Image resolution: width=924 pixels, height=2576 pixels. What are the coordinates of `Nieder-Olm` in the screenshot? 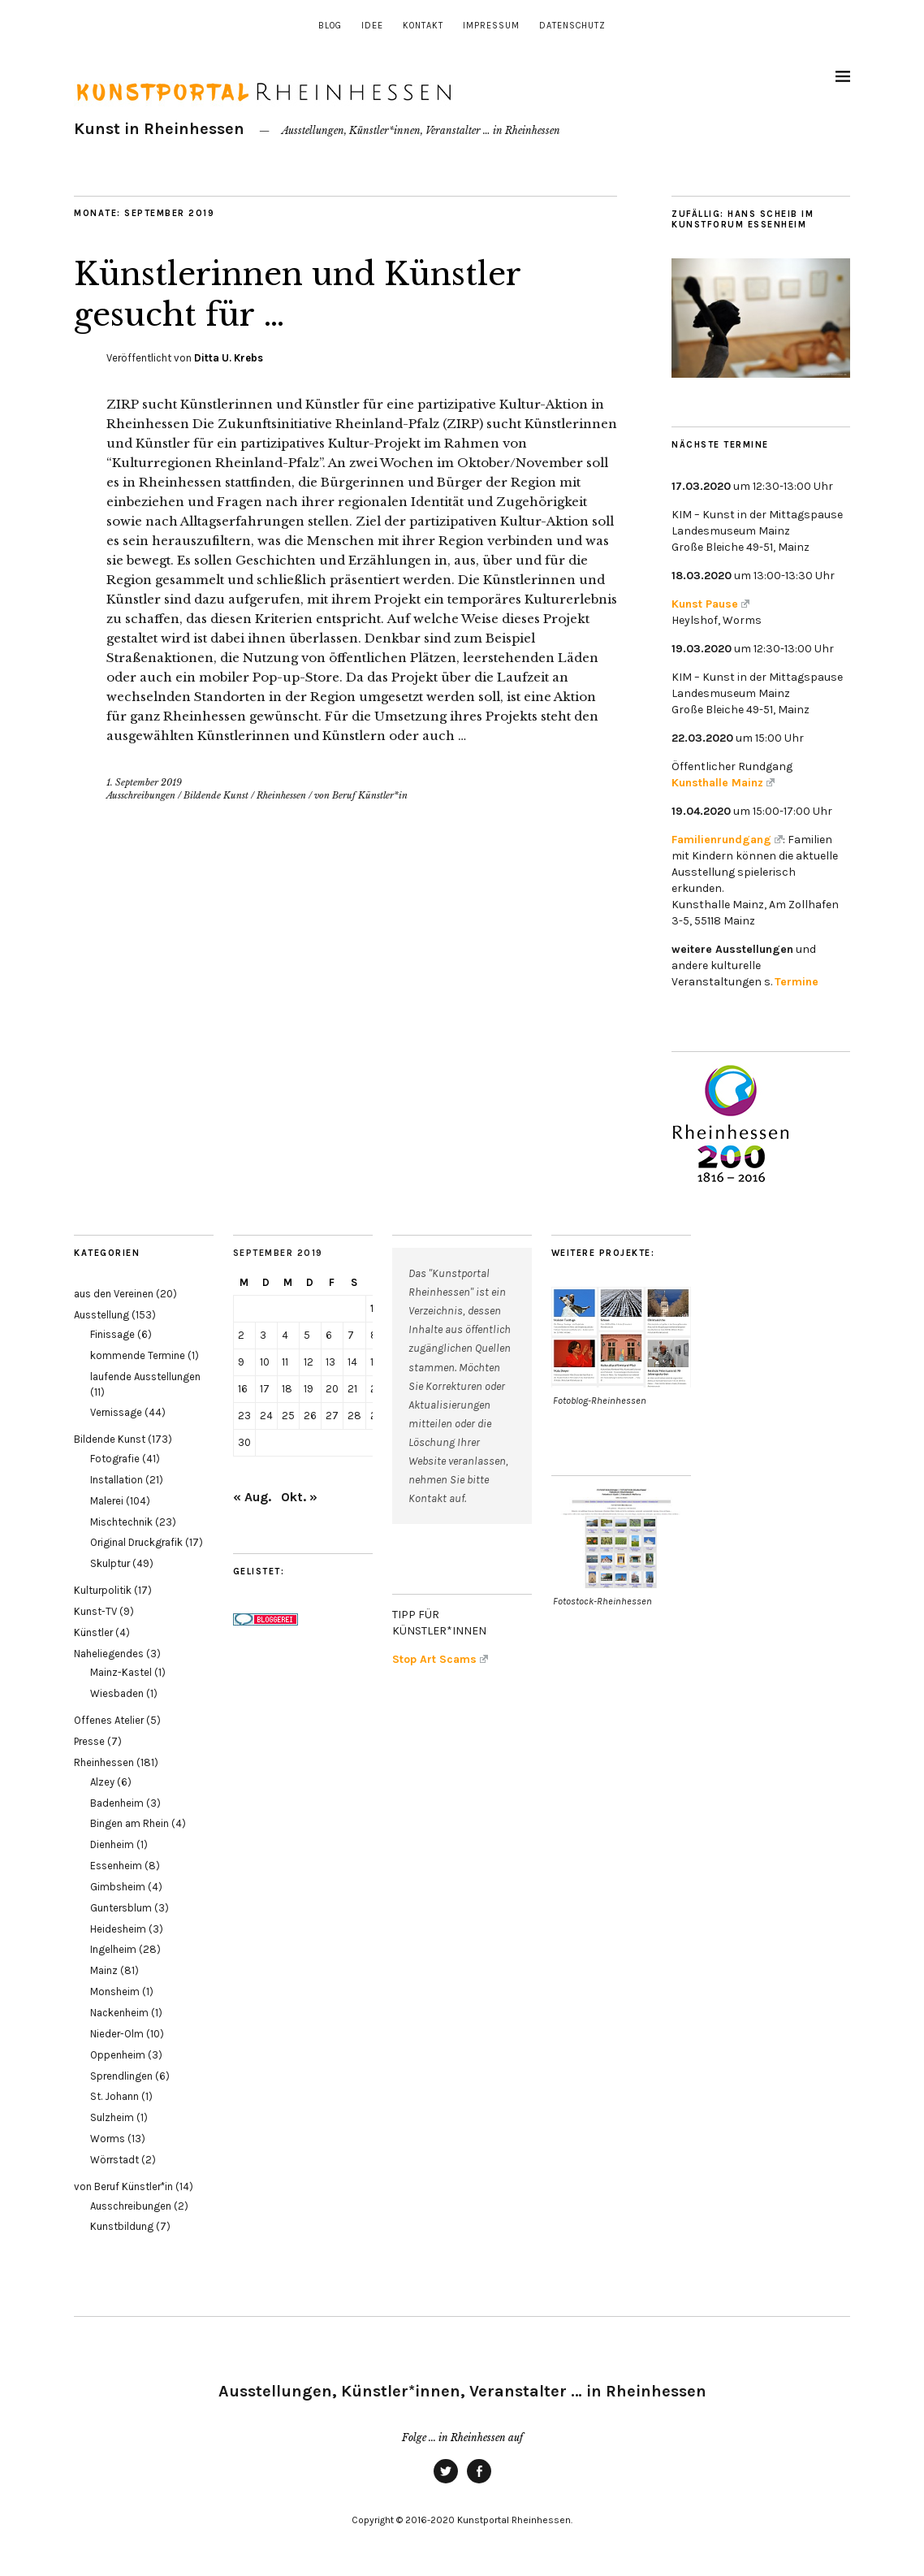 It's located at (117, 2034).